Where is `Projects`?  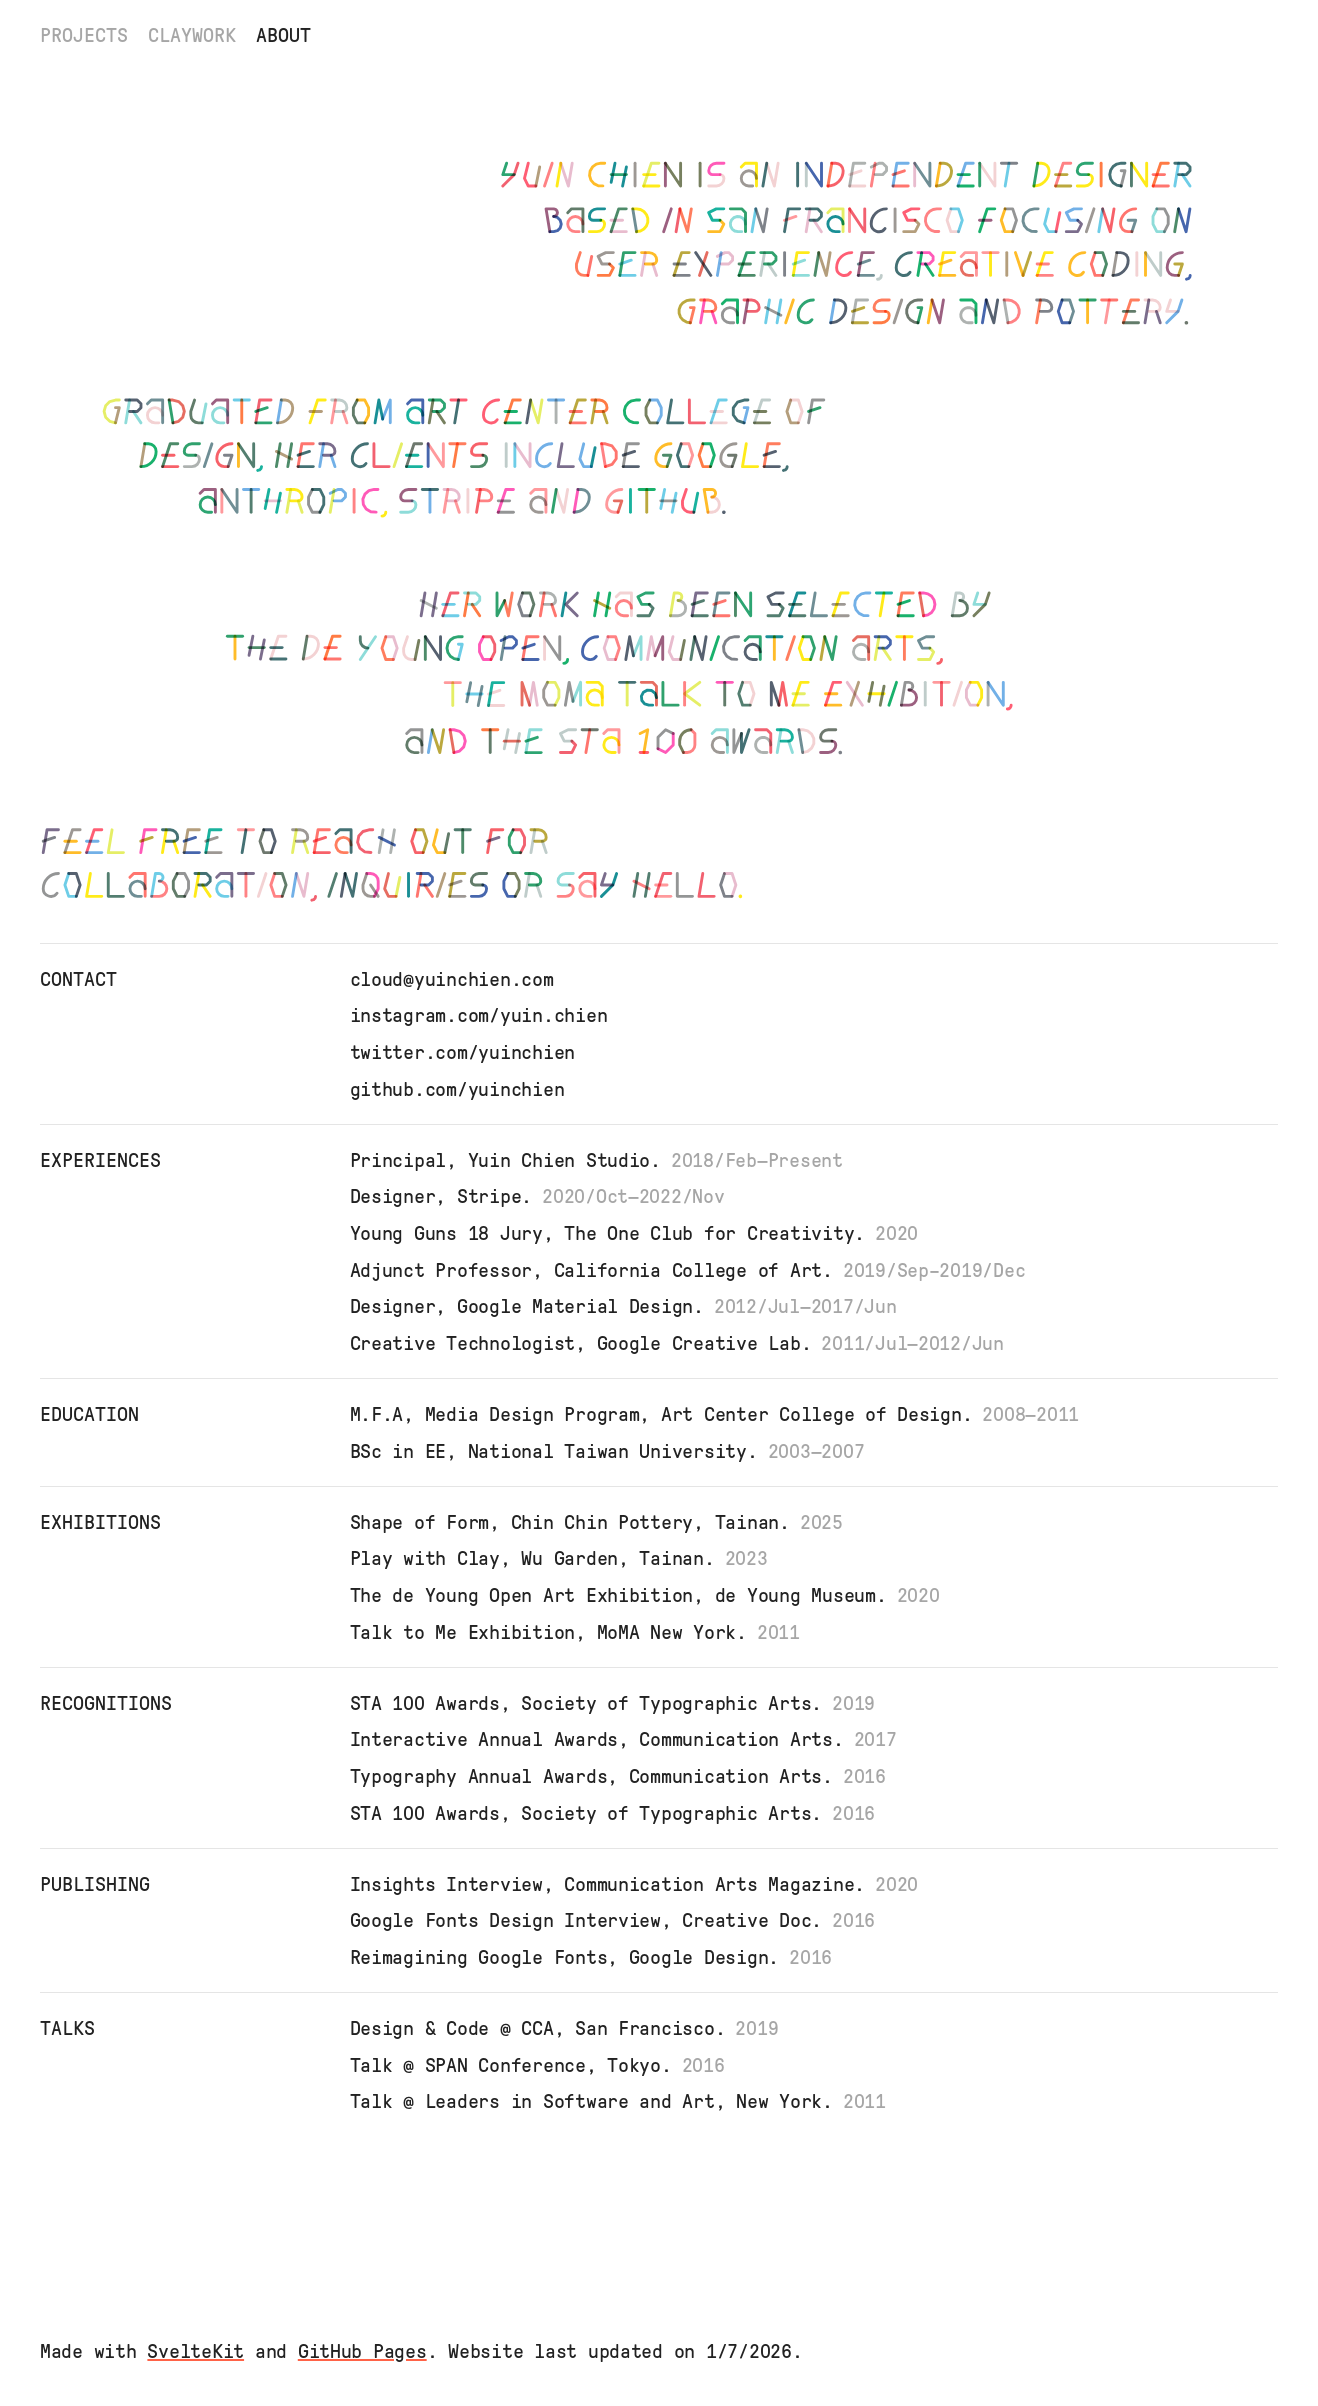
Projects is located at coordinates (84, 35).